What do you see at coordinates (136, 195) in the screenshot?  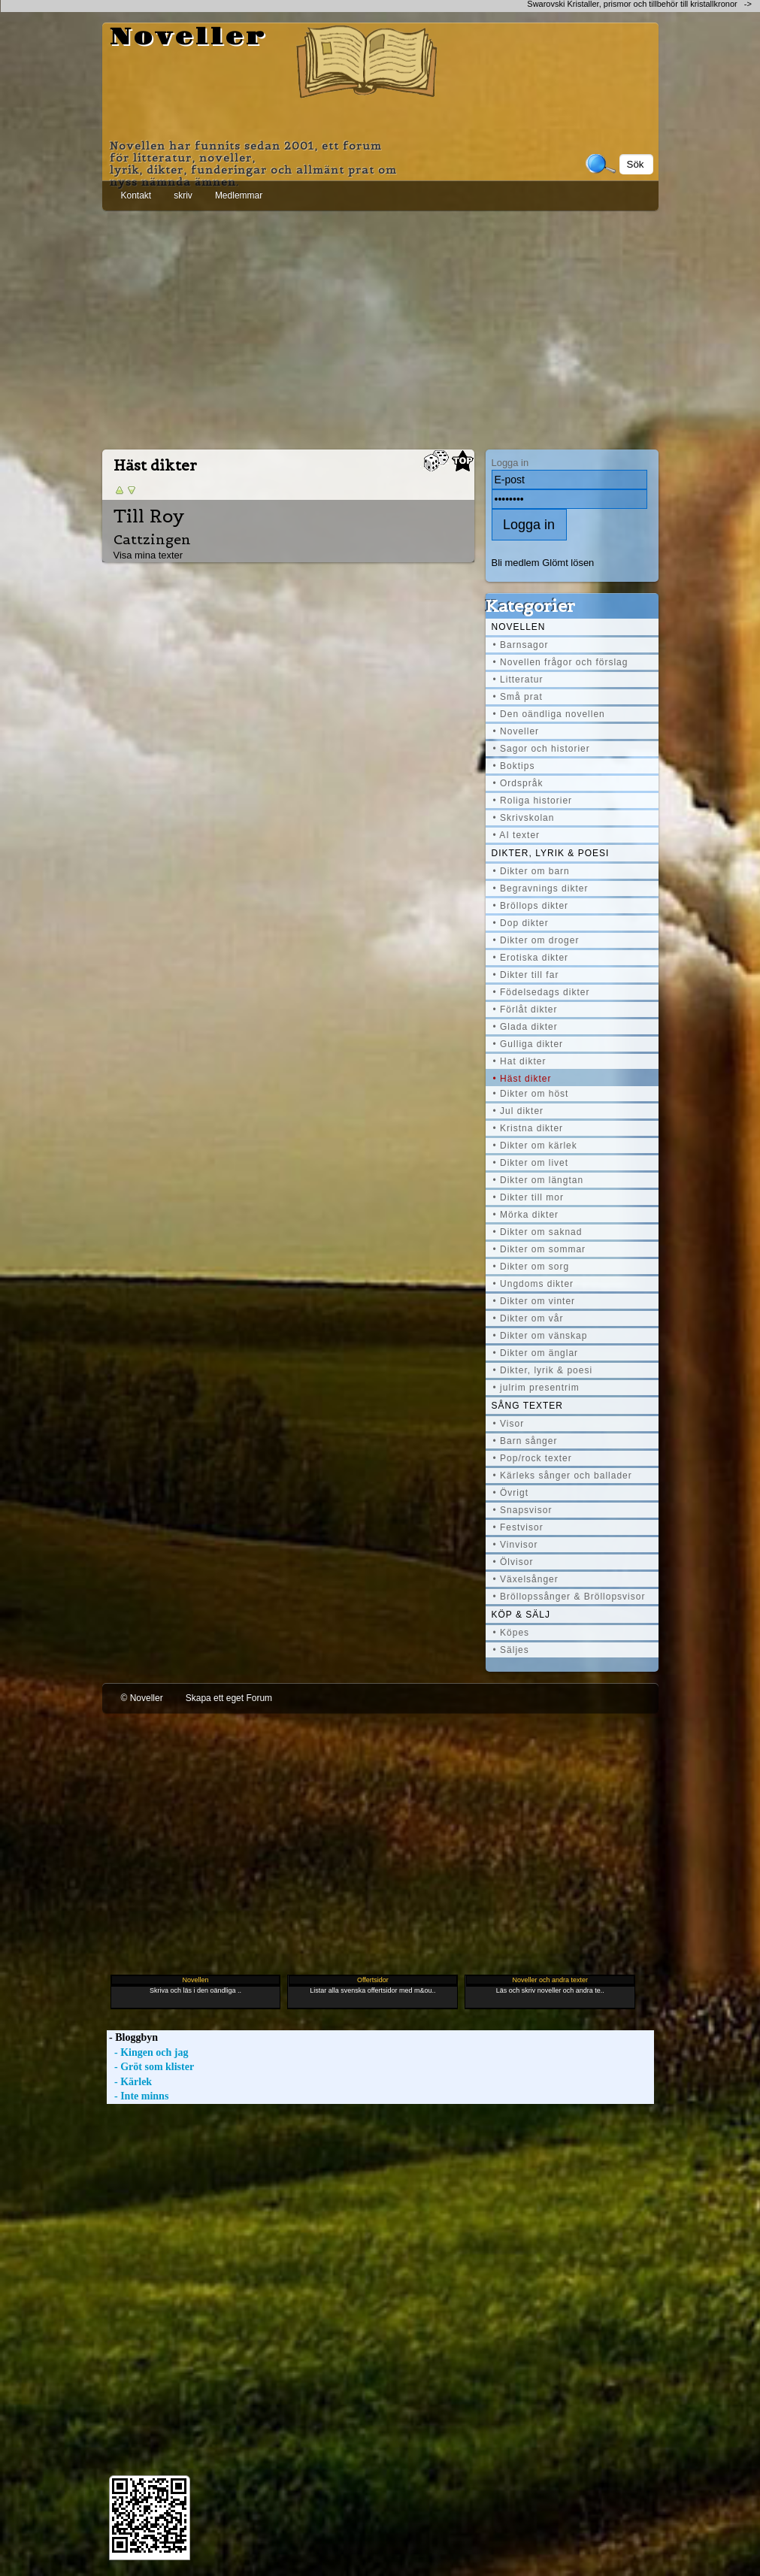 I see `Kontakt` at bounding box center [136, 195].